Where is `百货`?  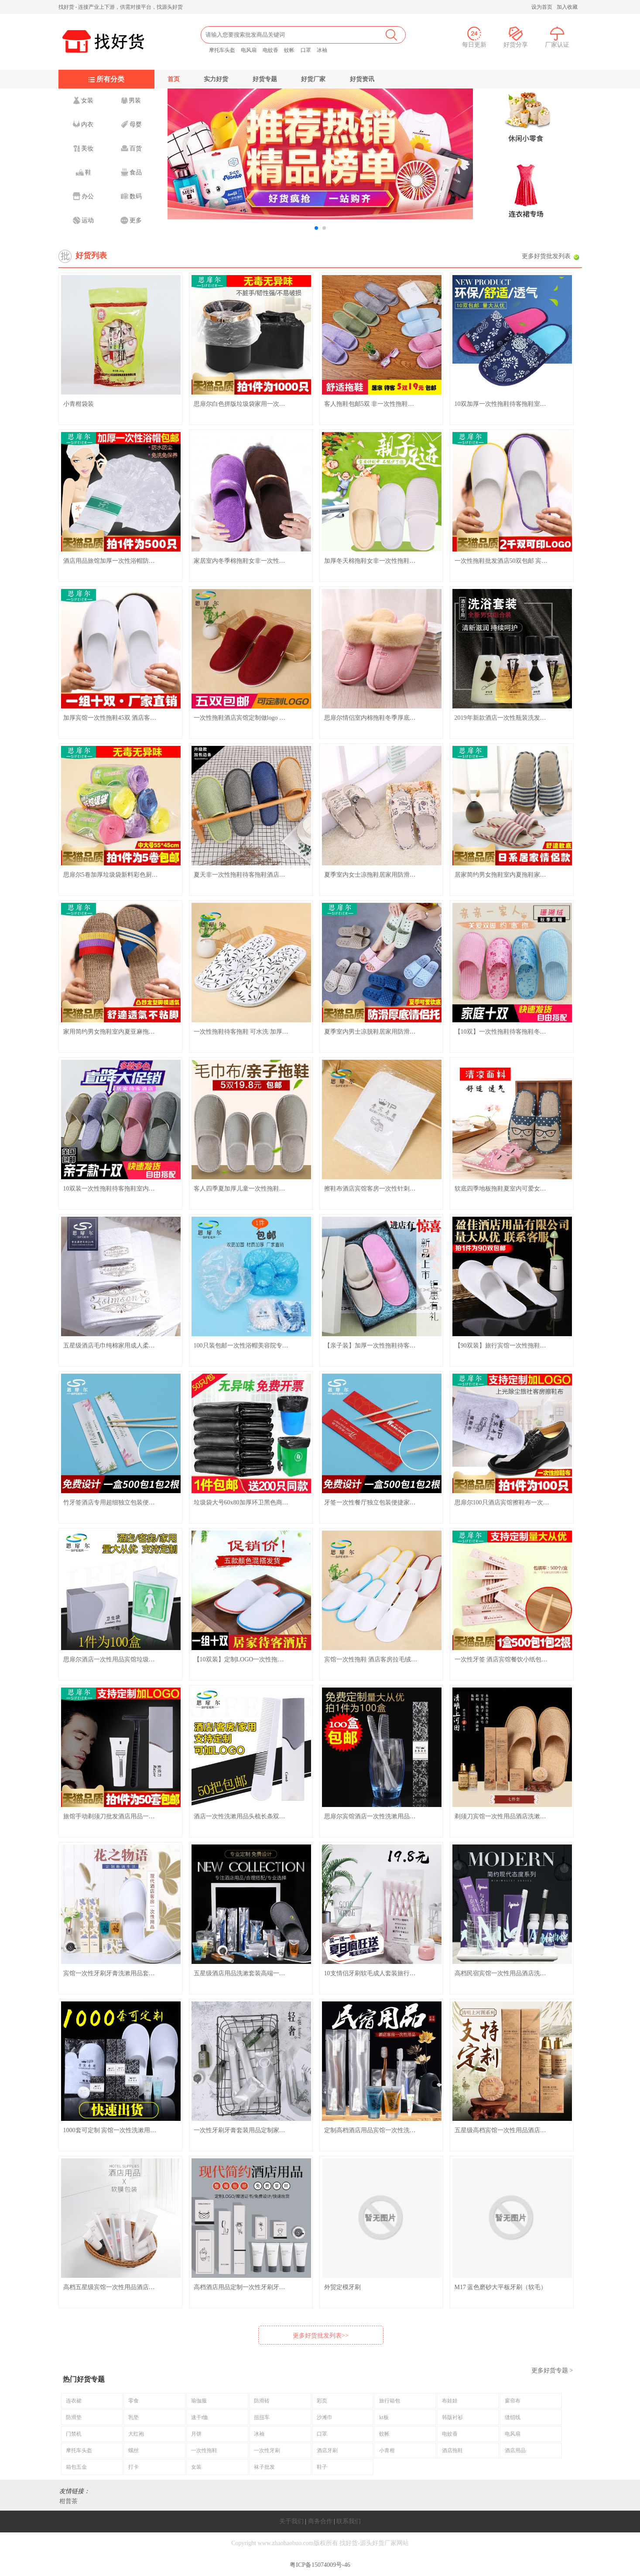
百货 is located at coordinates (131, 148).